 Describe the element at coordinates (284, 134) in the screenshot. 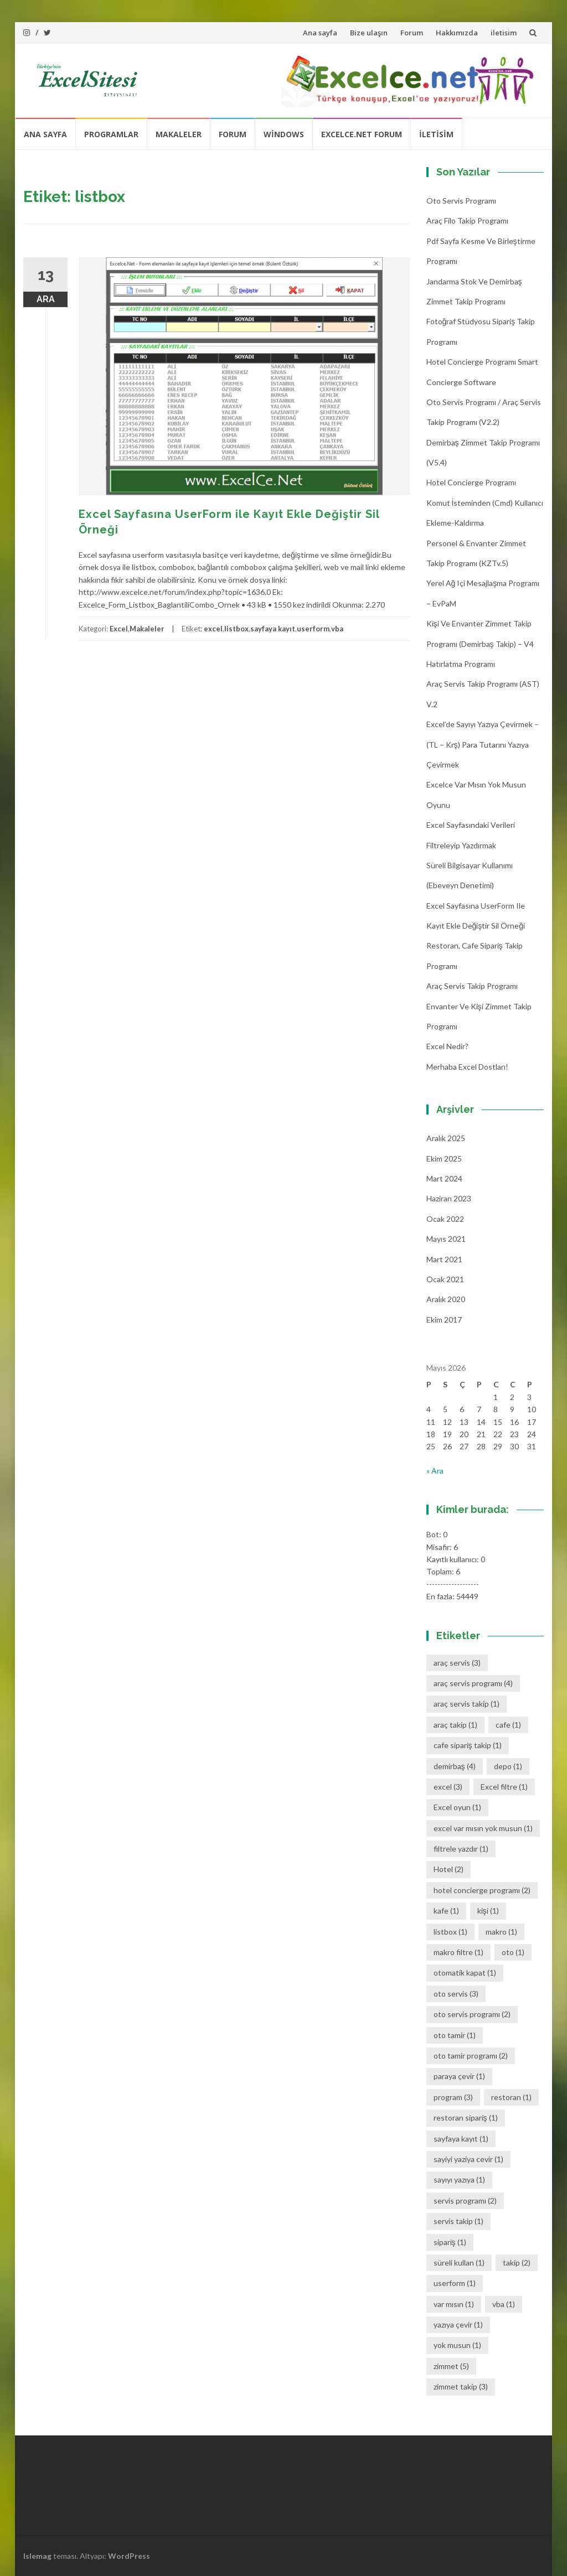

I see `Windows` at that location.